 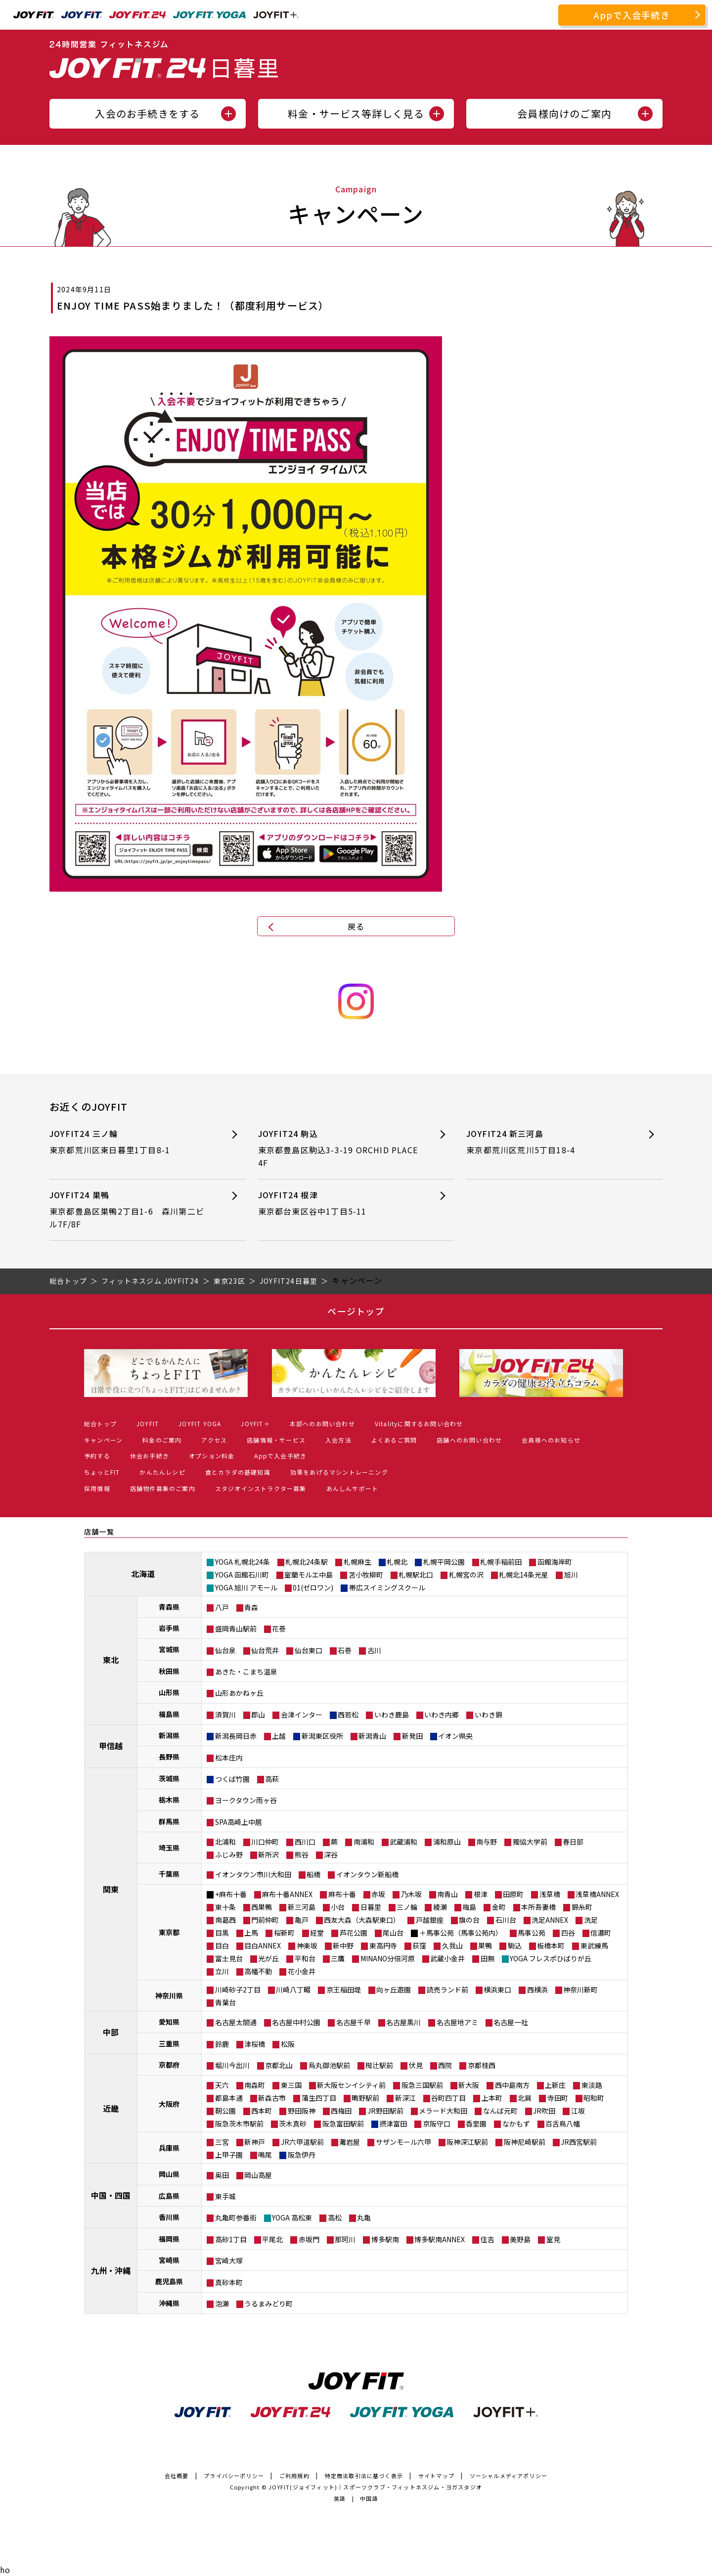 I want to click on 名古屋千早, so click(x=353, y=2022).